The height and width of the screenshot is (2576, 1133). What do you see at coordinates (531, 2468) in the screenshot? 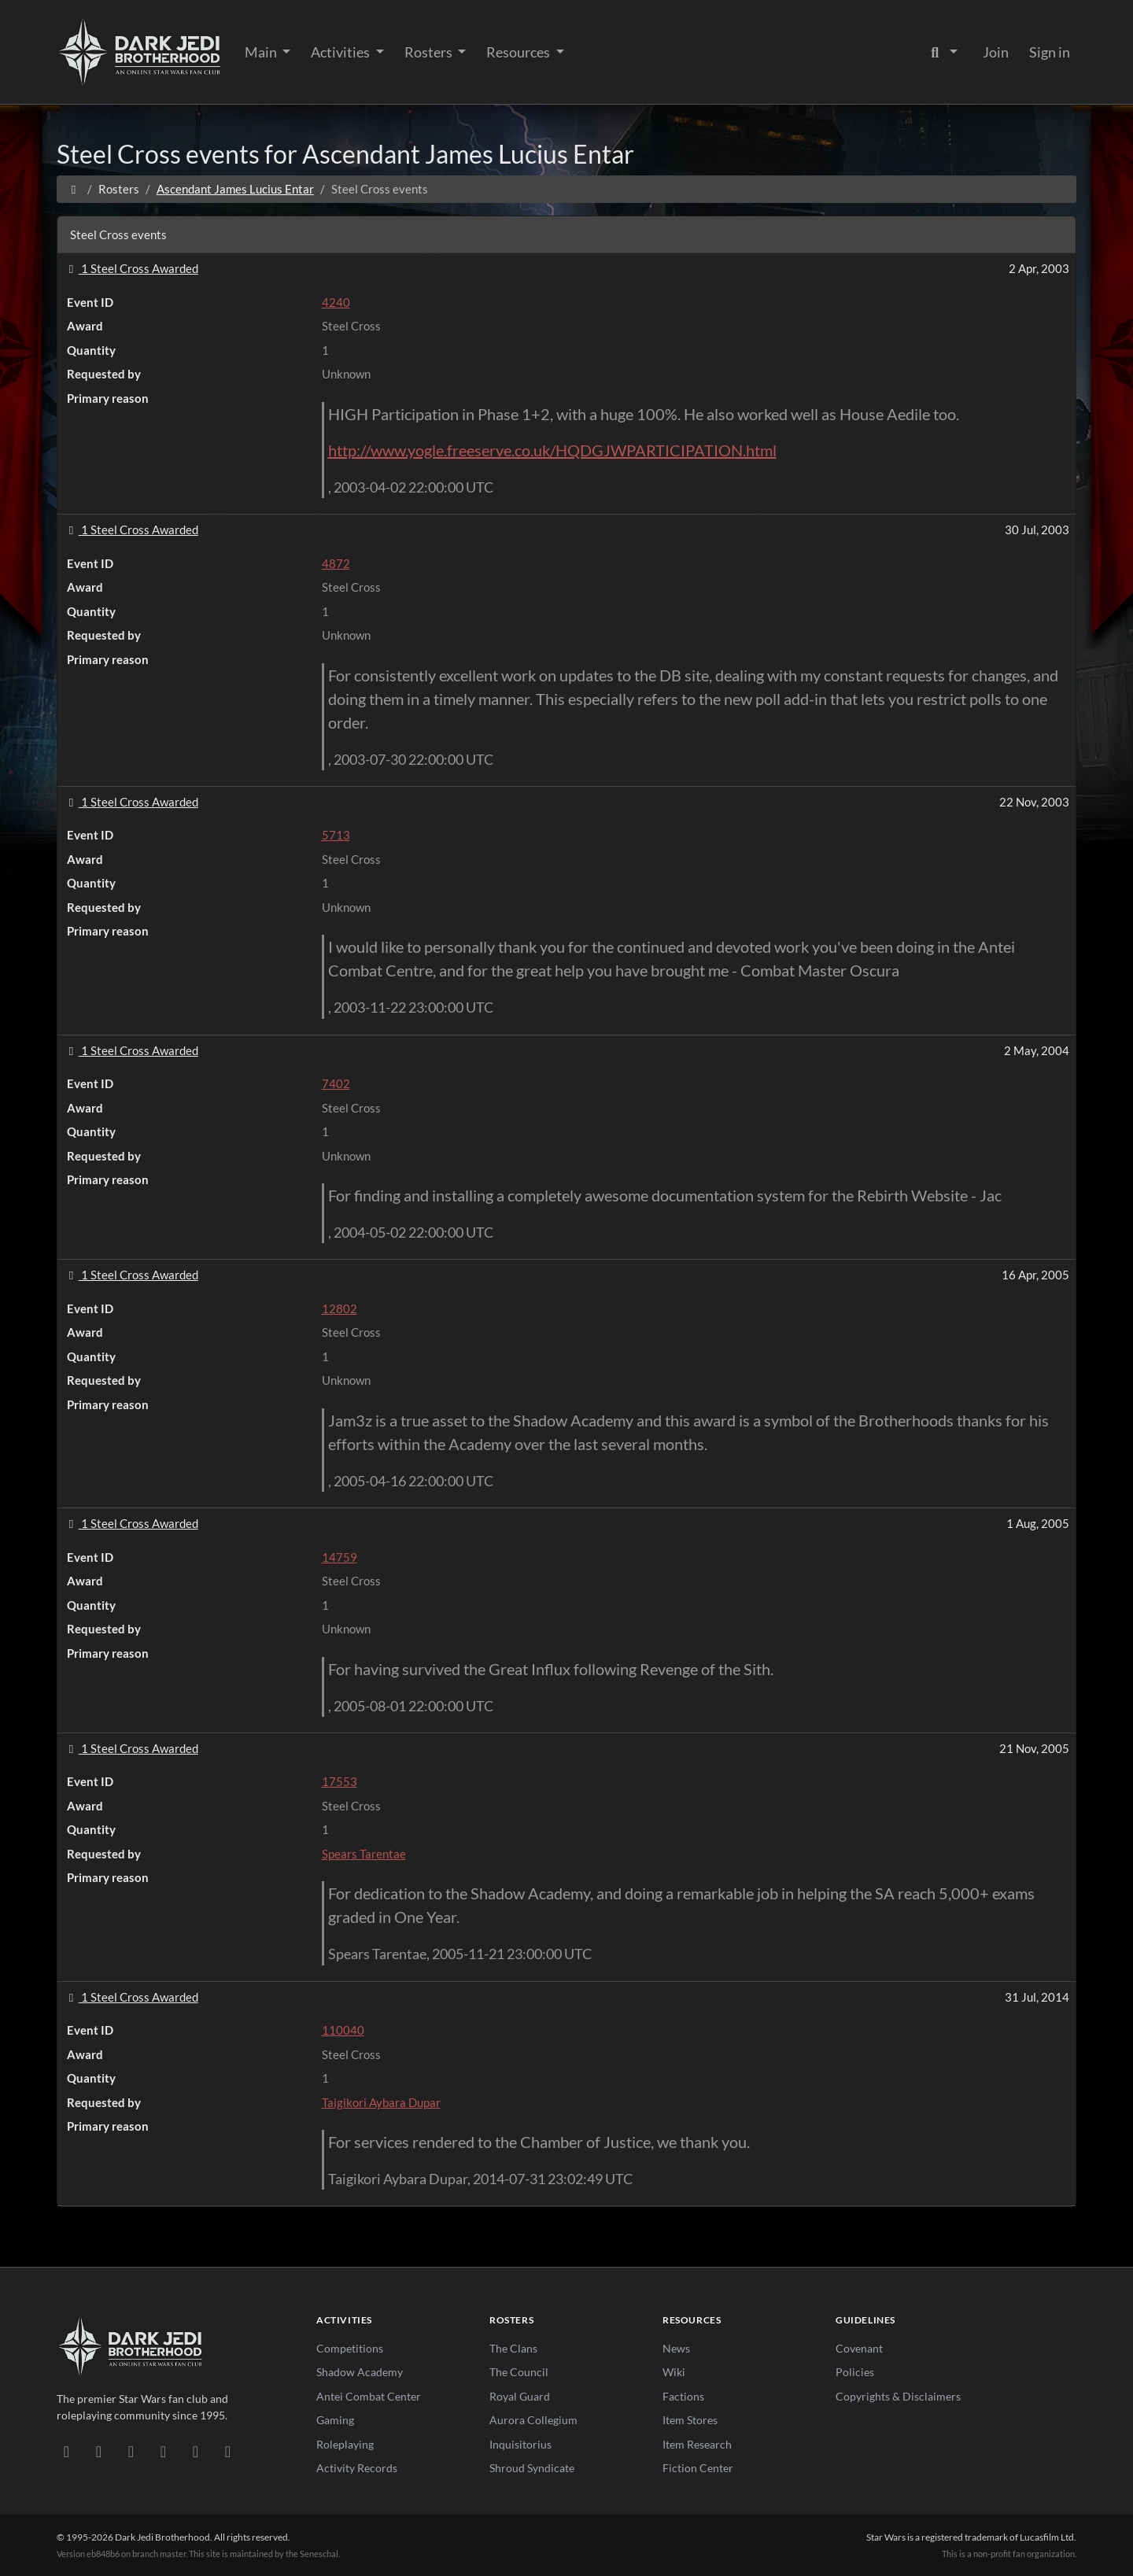
I see `Shroud Syndicate` at bounding box center [531, 2468].